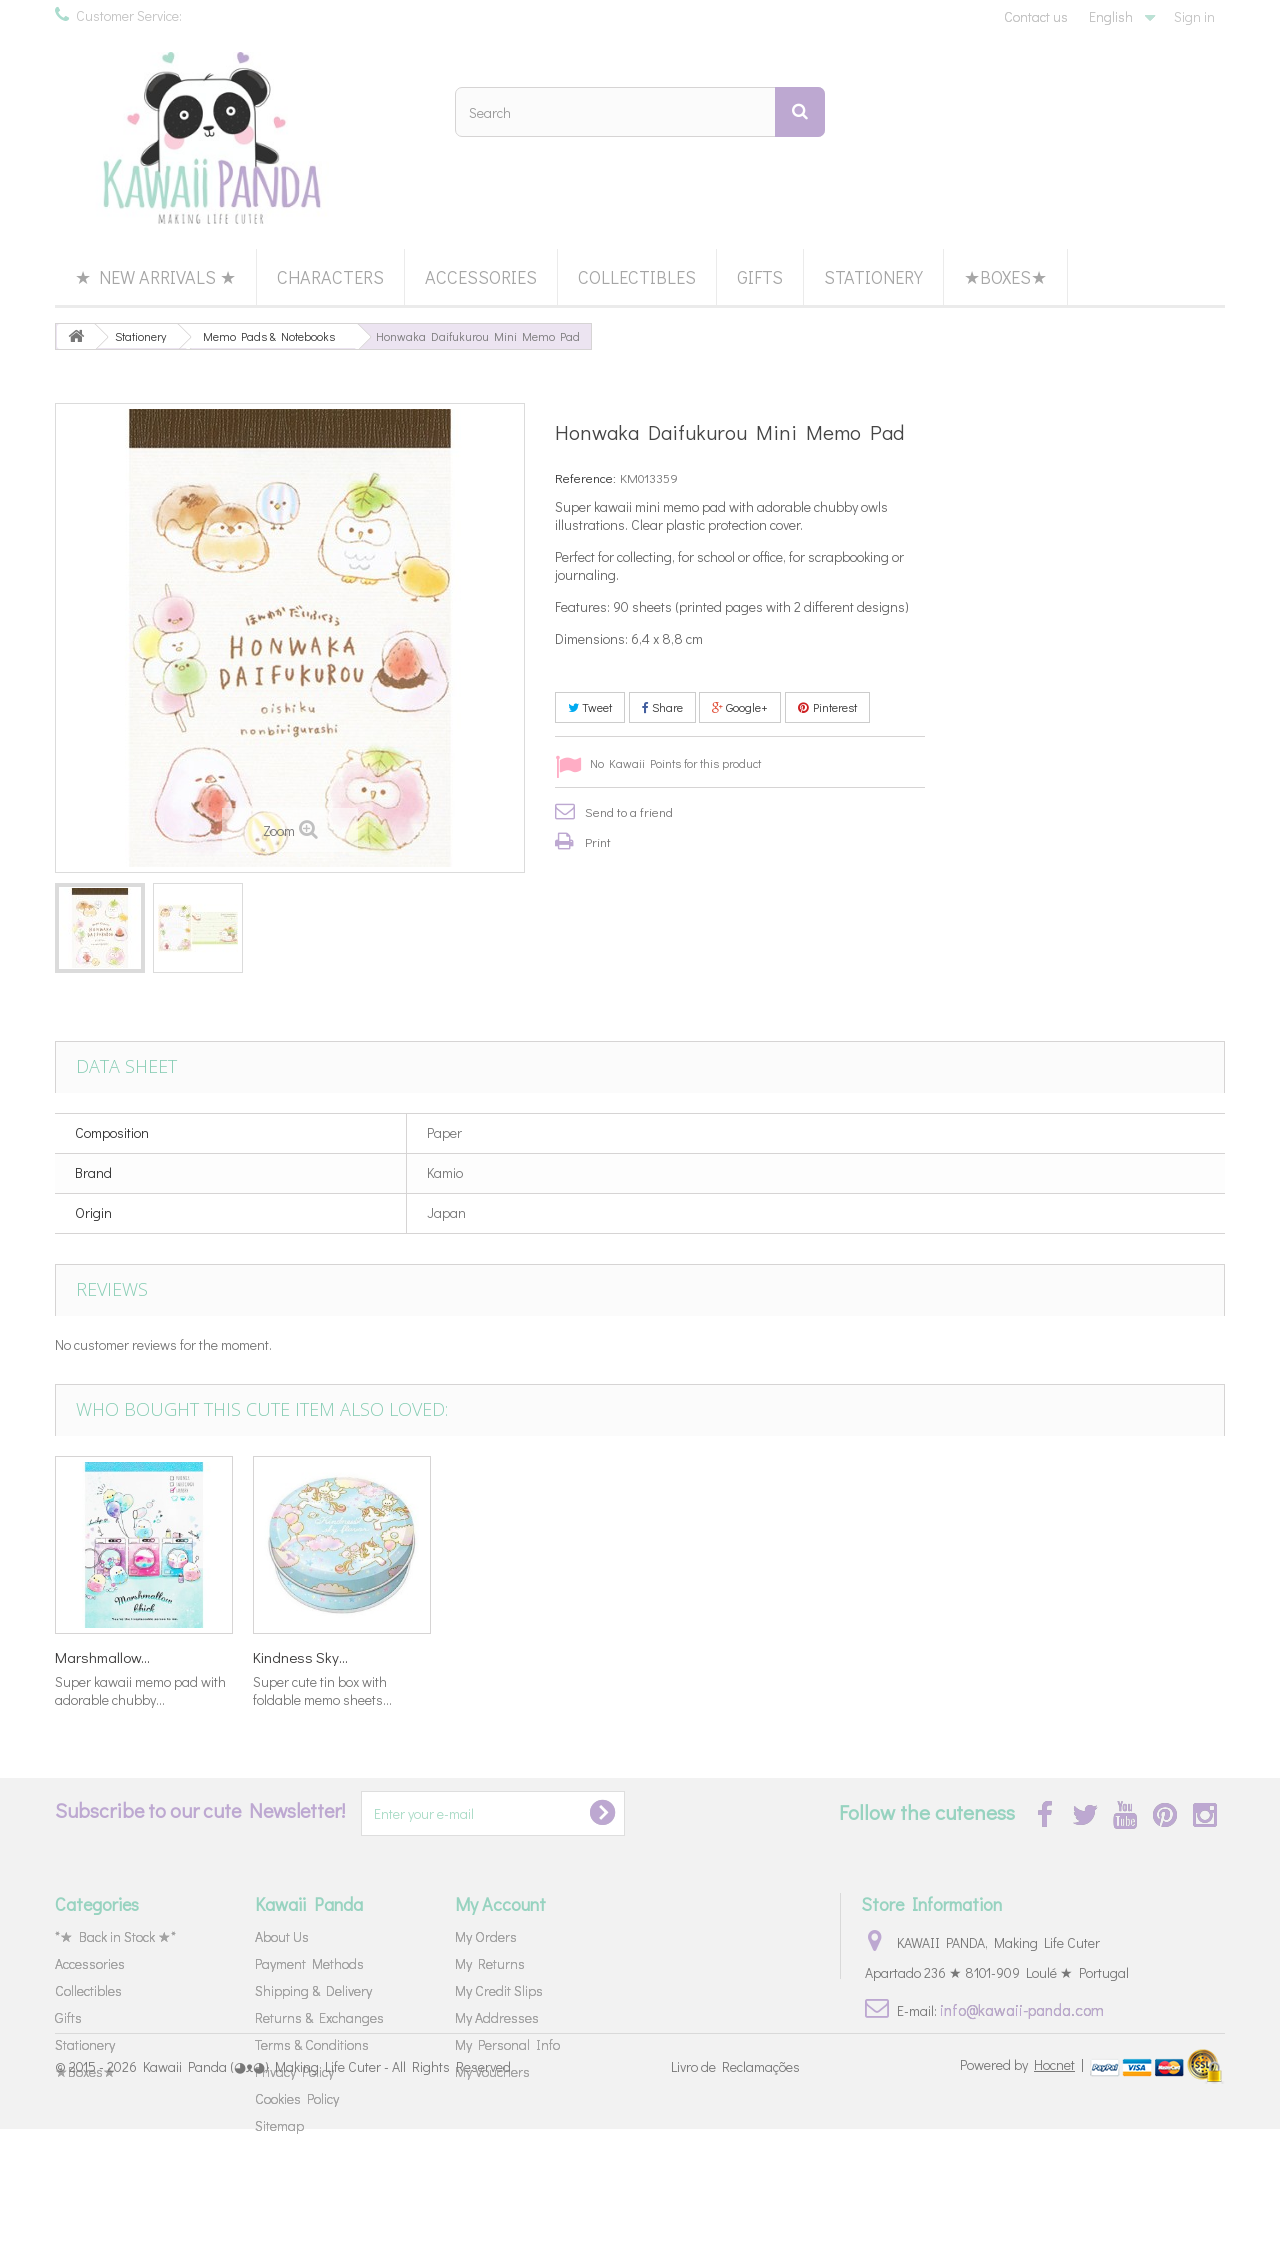 Image resolution: width=1280 pixels, height=2253 pixels. I want to click on Print, so click(598, 841).